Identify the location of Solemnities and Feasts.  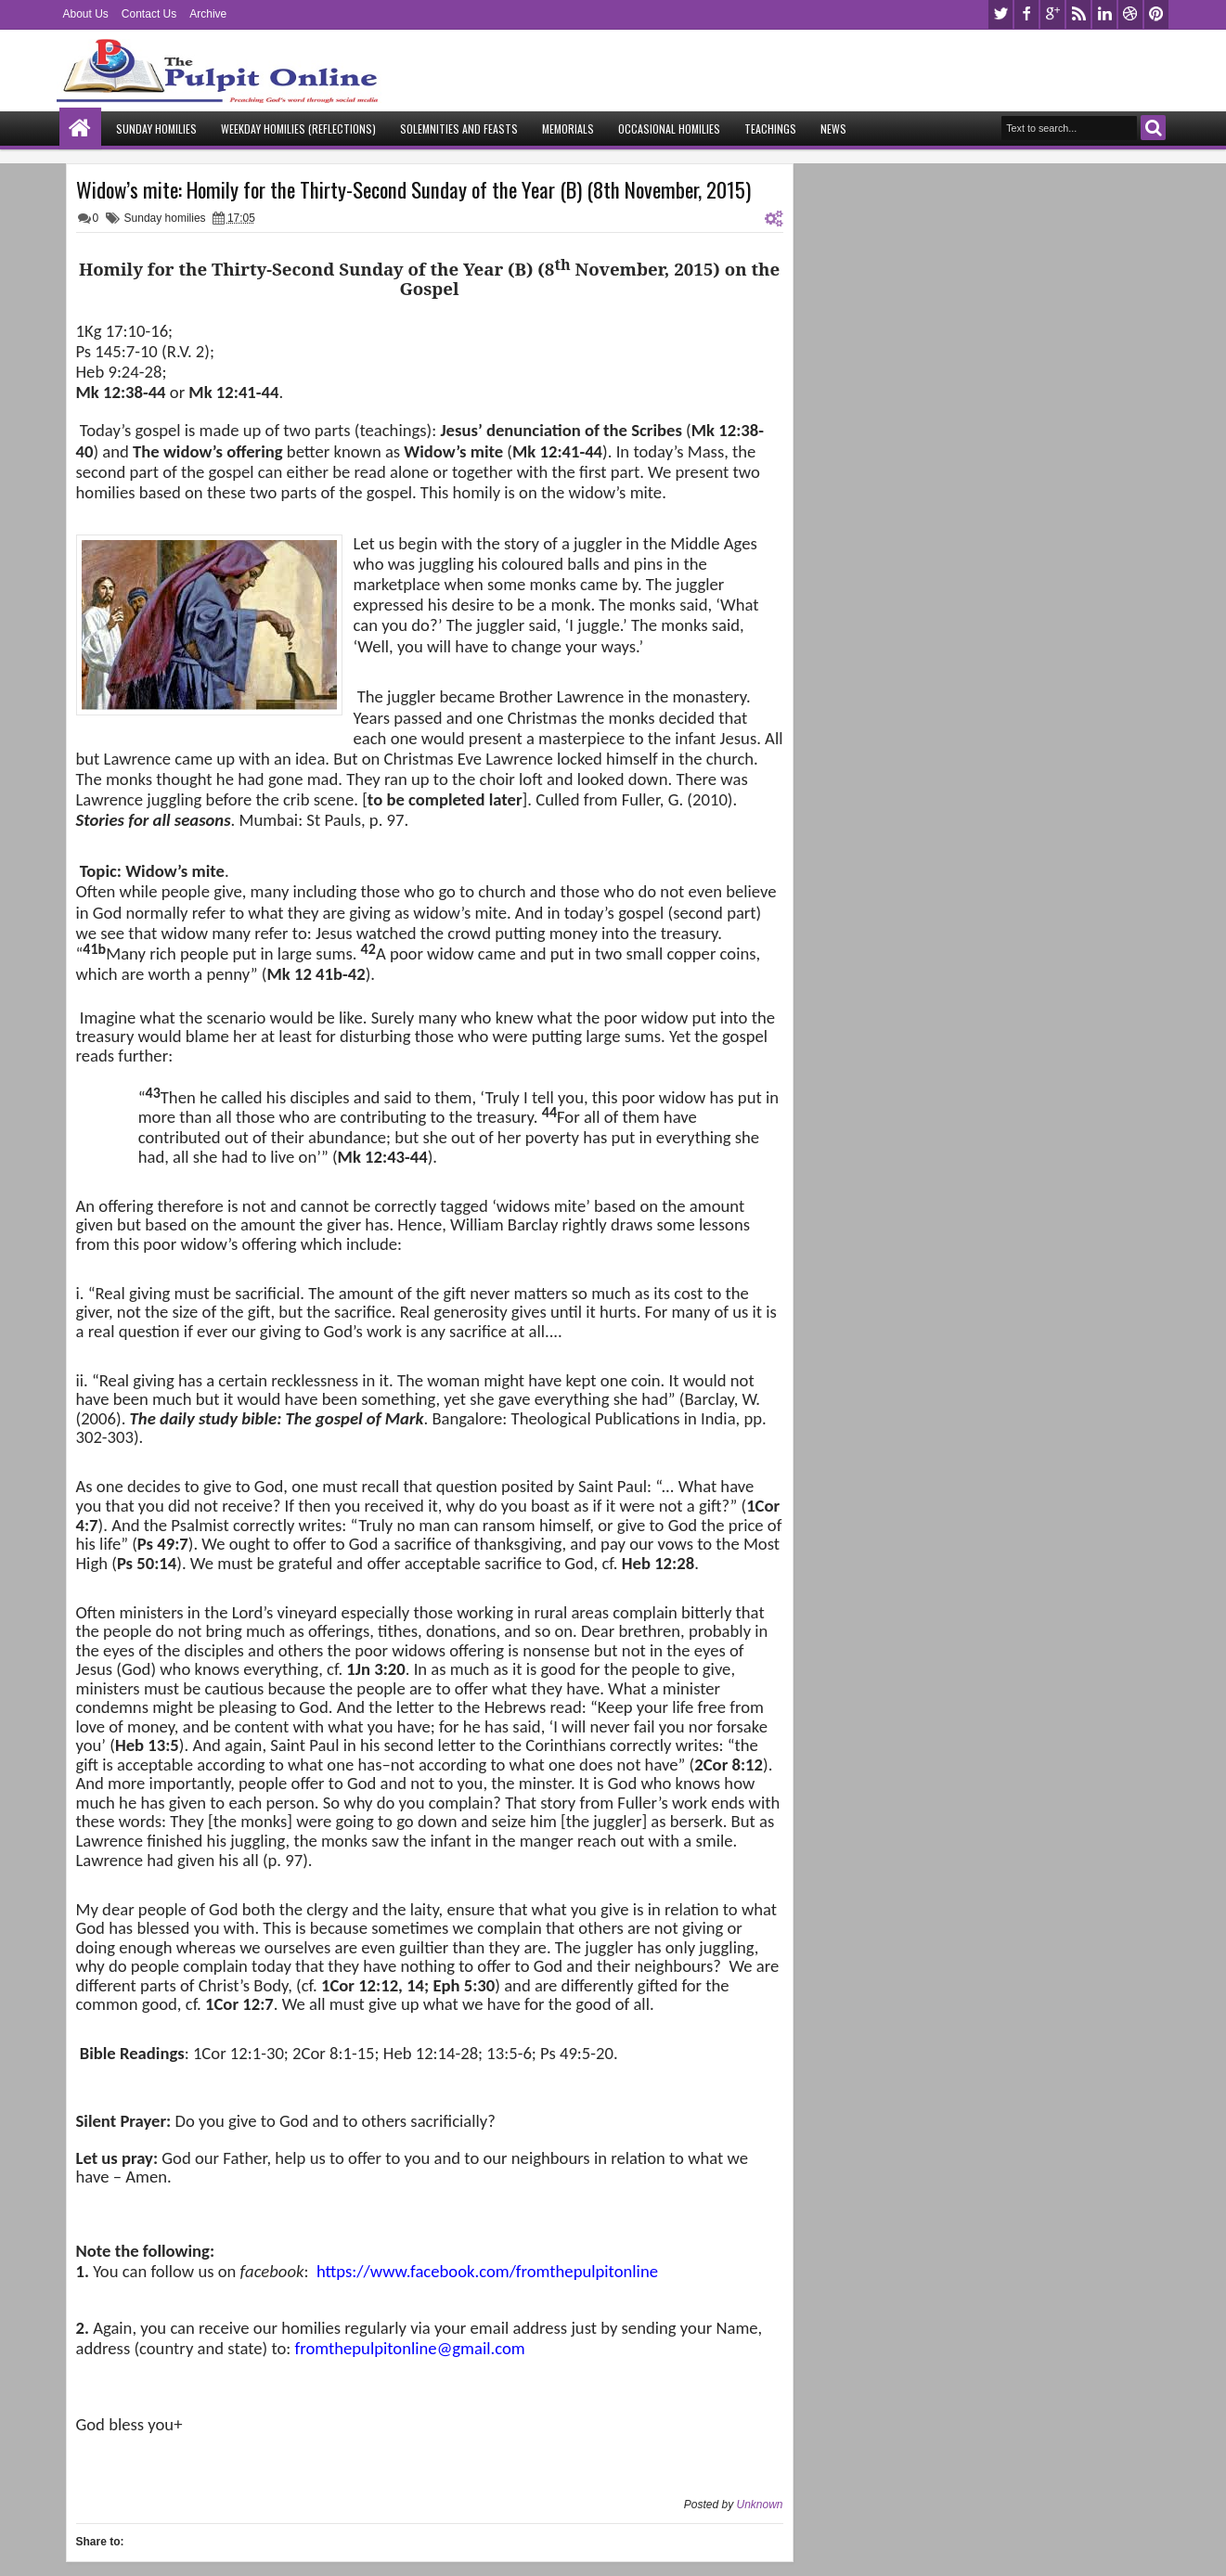
(459, 128).